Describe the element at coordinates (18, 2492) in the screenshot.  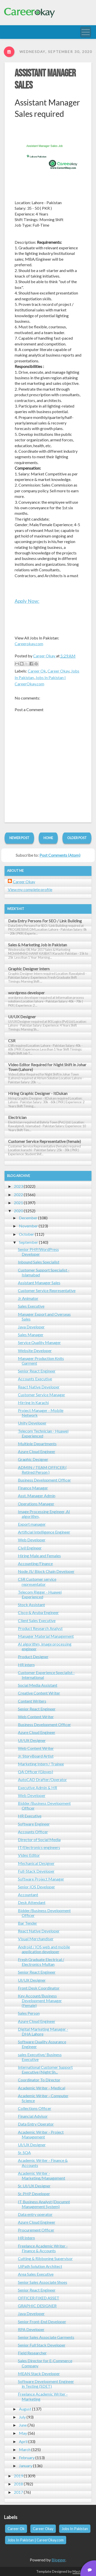
I see `2017` at that location.